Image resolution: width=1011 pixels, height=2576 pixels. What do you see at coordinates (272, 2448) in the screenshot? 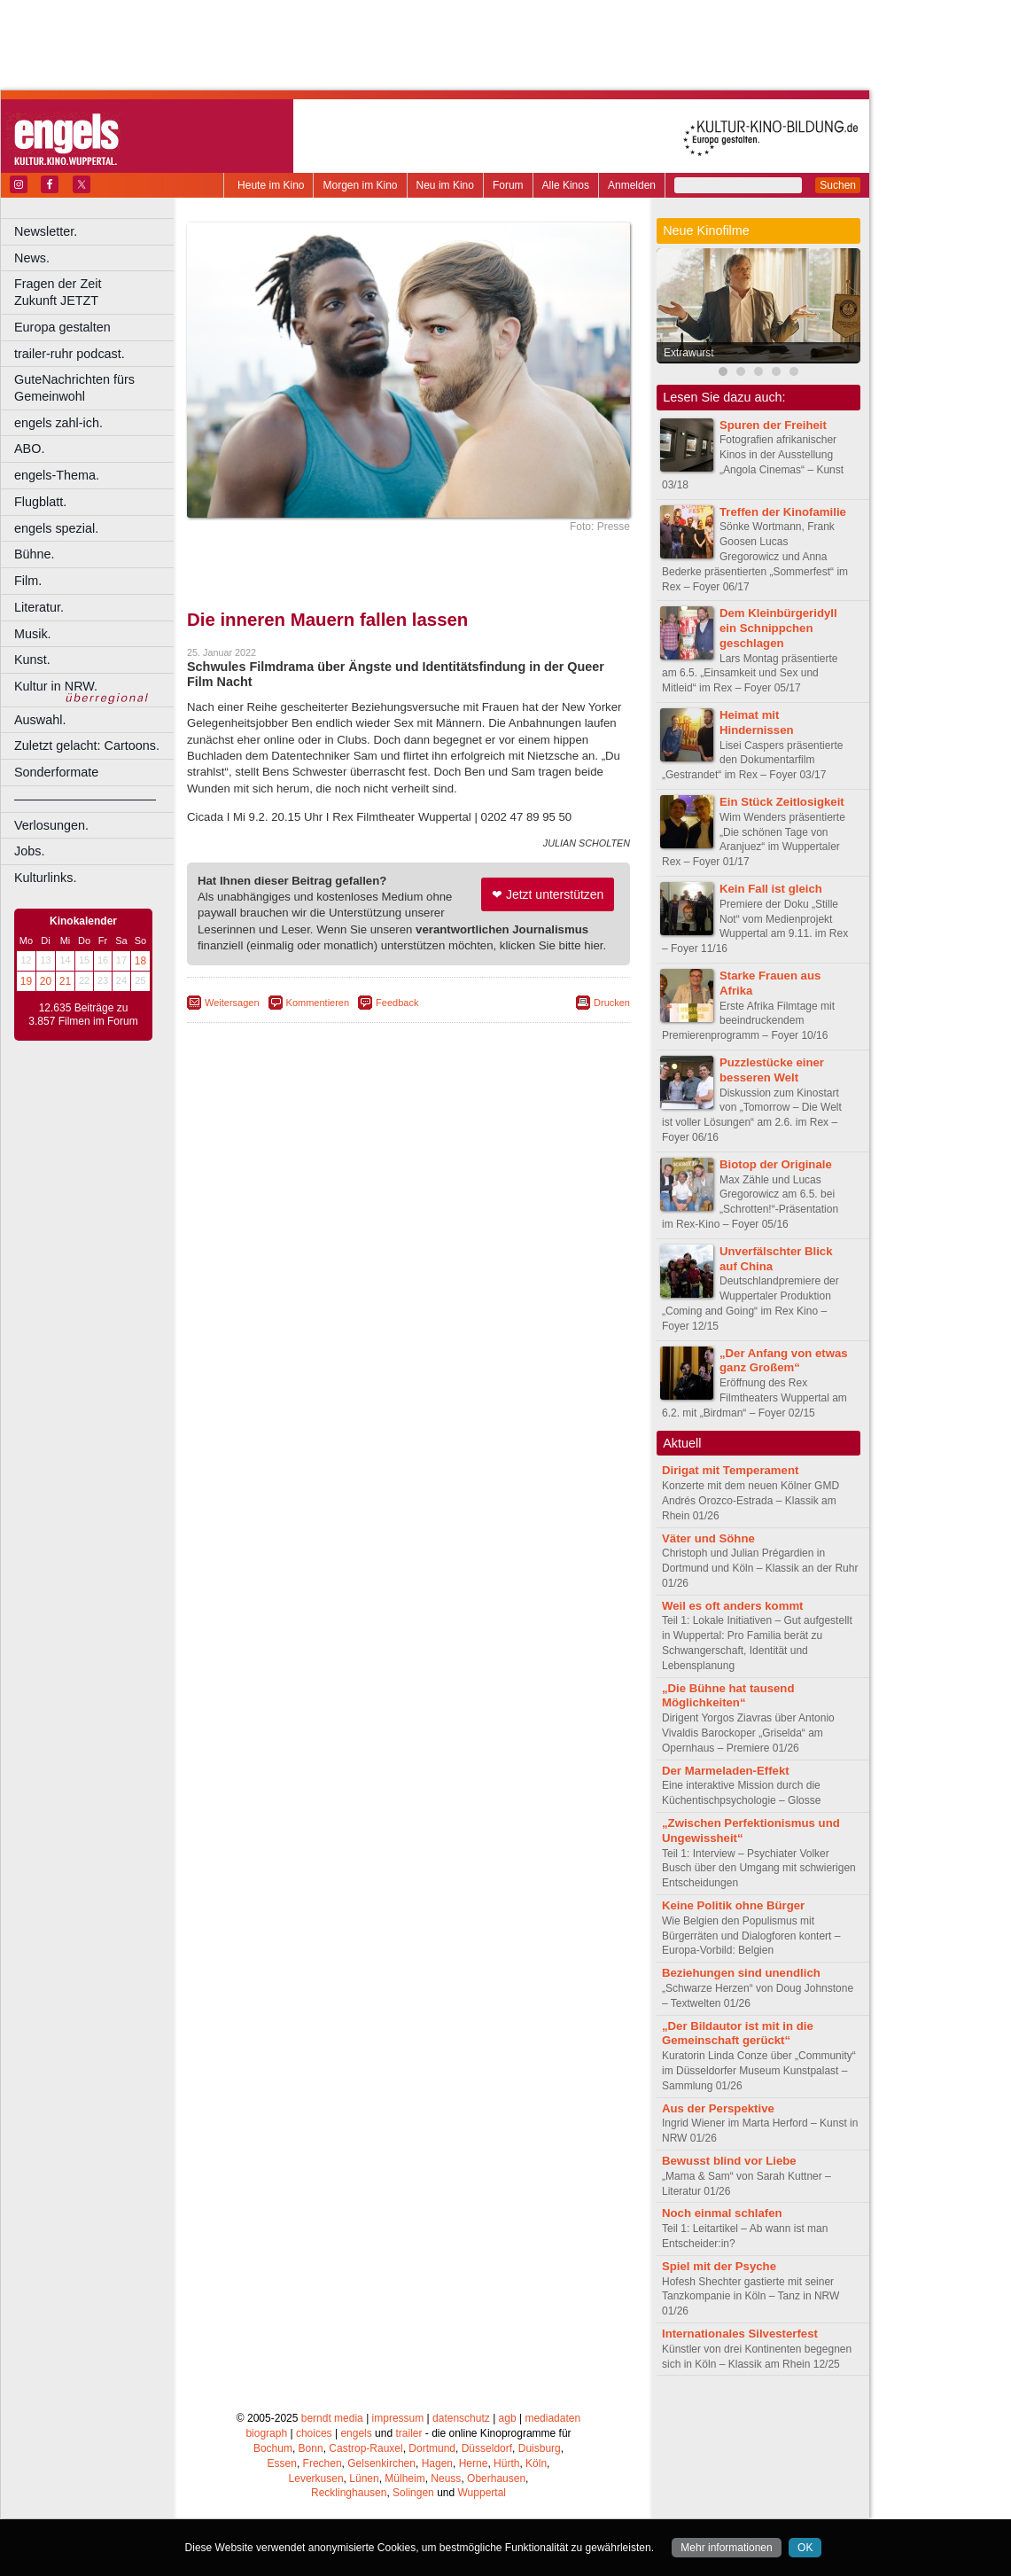
I see `Bochum` at bounding box center [272, 2448].